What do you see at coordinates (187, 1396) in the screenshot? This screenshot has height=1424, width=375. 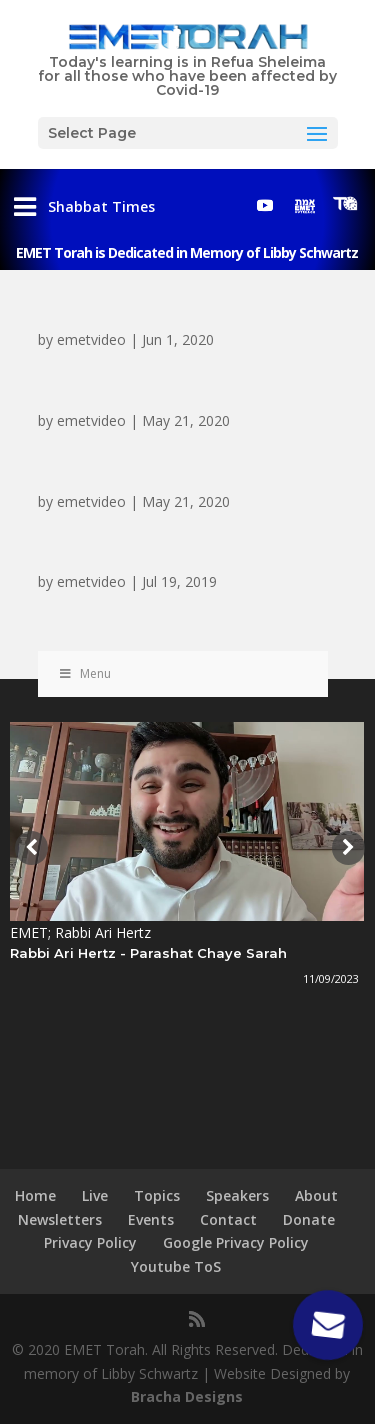 I see `Bracha Designs` at bounding box center [187, 1396].